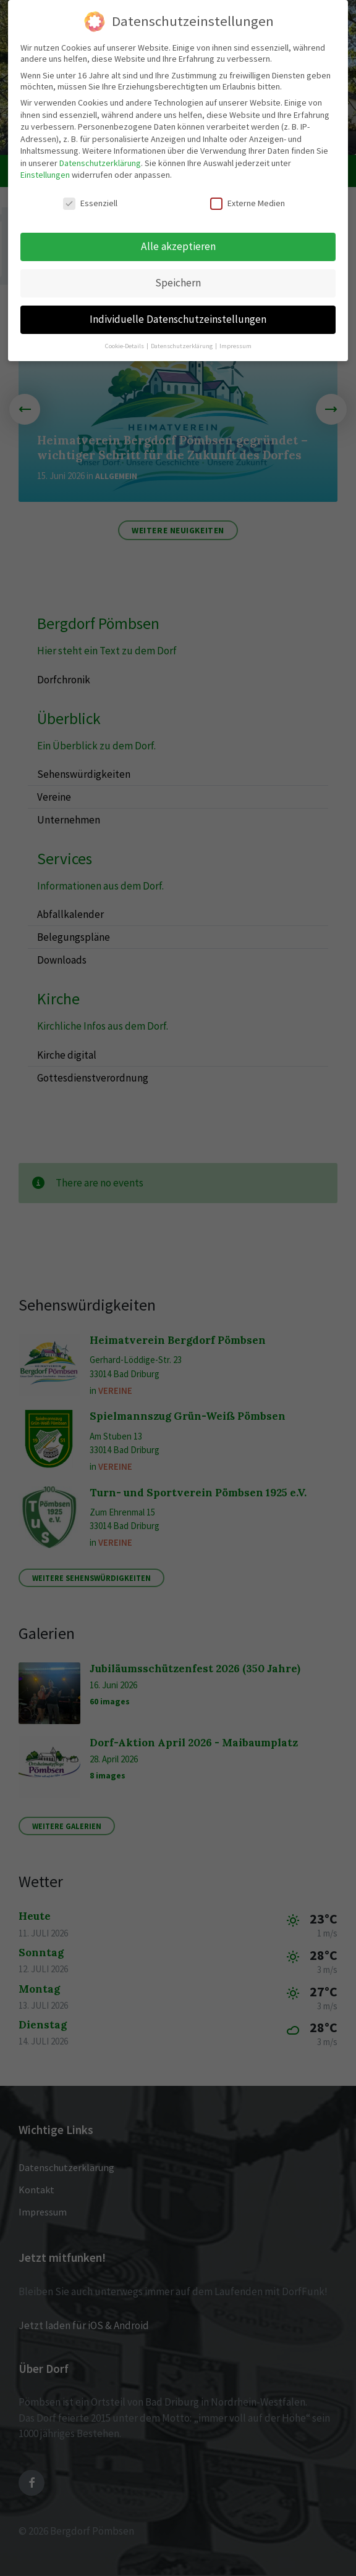 The image size is (356, 2576). I want to click on Cookie-Details [button], so click(125, 346).